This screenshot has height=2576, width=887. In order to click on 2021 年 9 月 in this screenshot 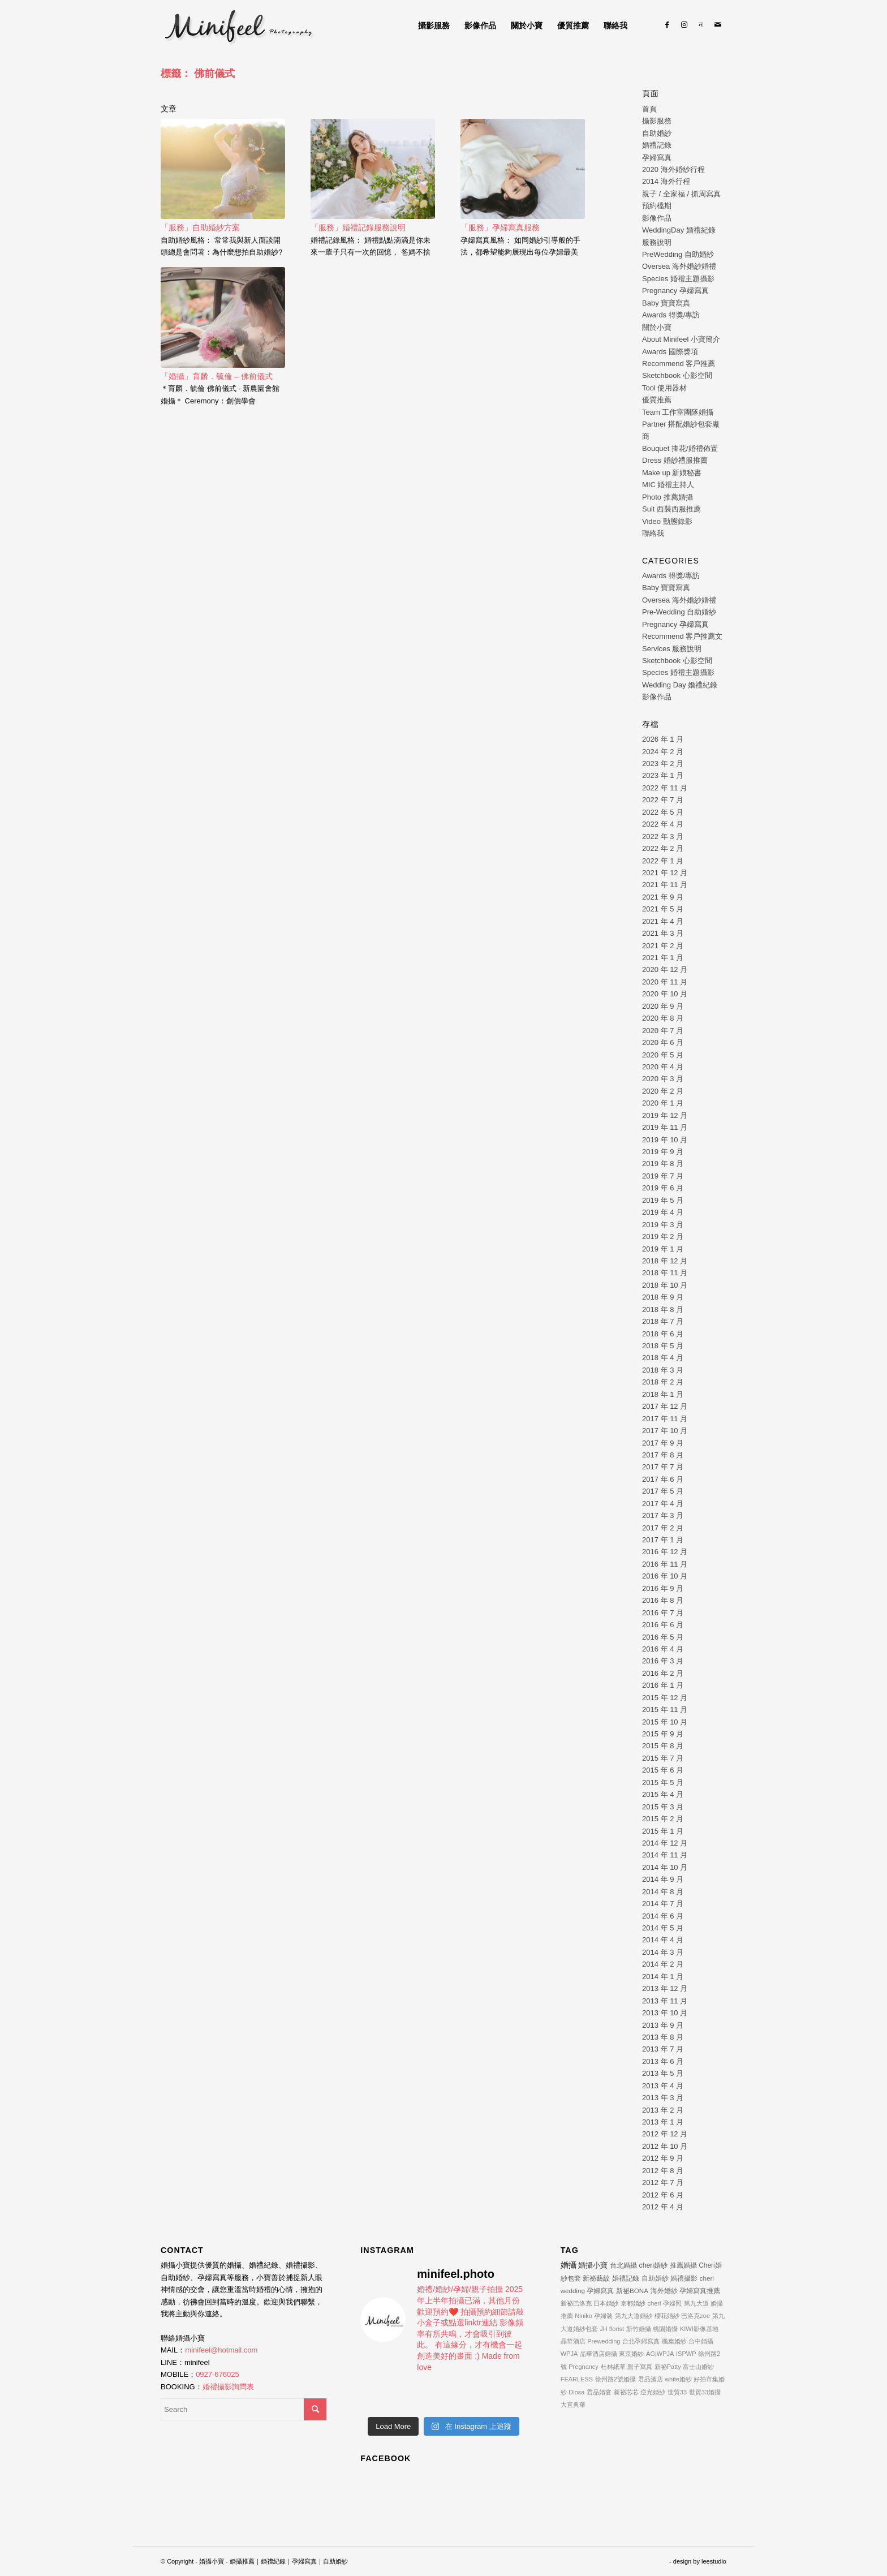, I will do `click(662, 897)`.